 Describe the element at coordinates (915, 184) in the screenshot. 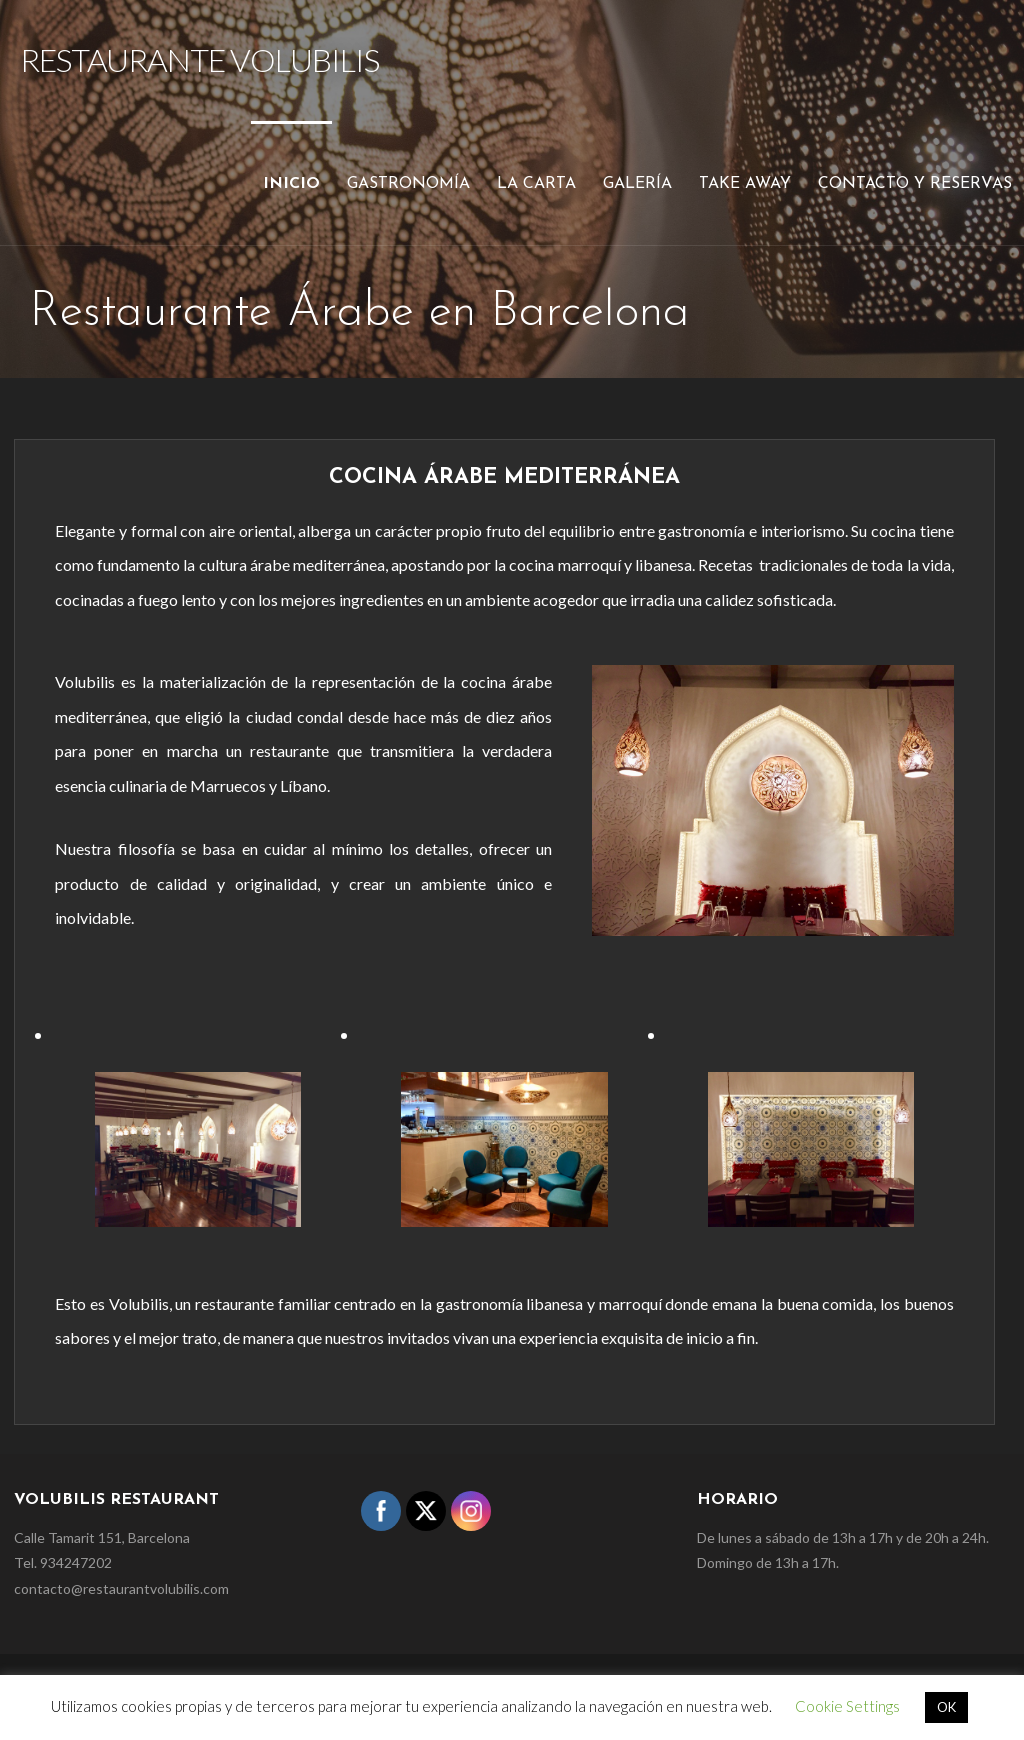

I see `Contacto y reservas` at that location.